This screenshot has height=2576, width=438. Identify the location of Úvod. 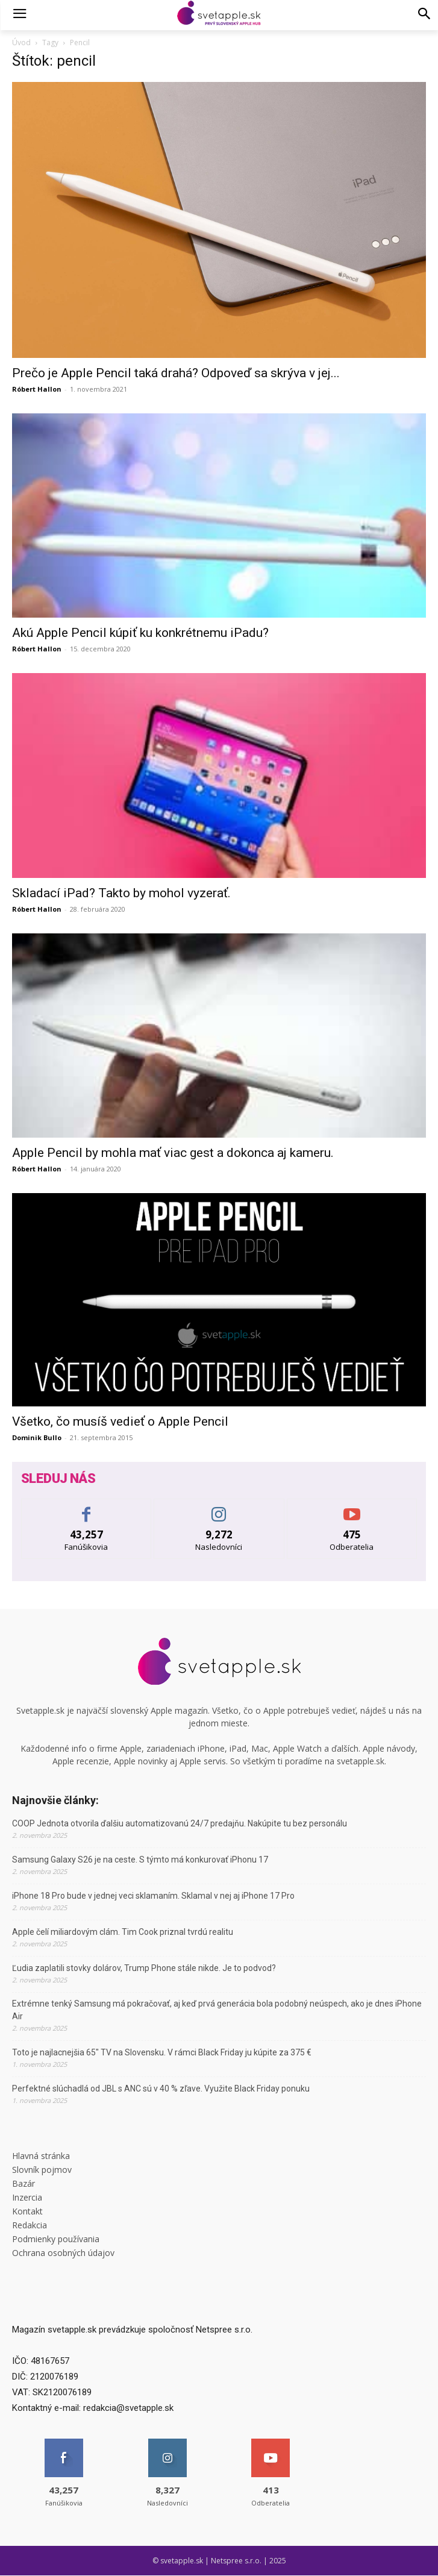
(21, 42).